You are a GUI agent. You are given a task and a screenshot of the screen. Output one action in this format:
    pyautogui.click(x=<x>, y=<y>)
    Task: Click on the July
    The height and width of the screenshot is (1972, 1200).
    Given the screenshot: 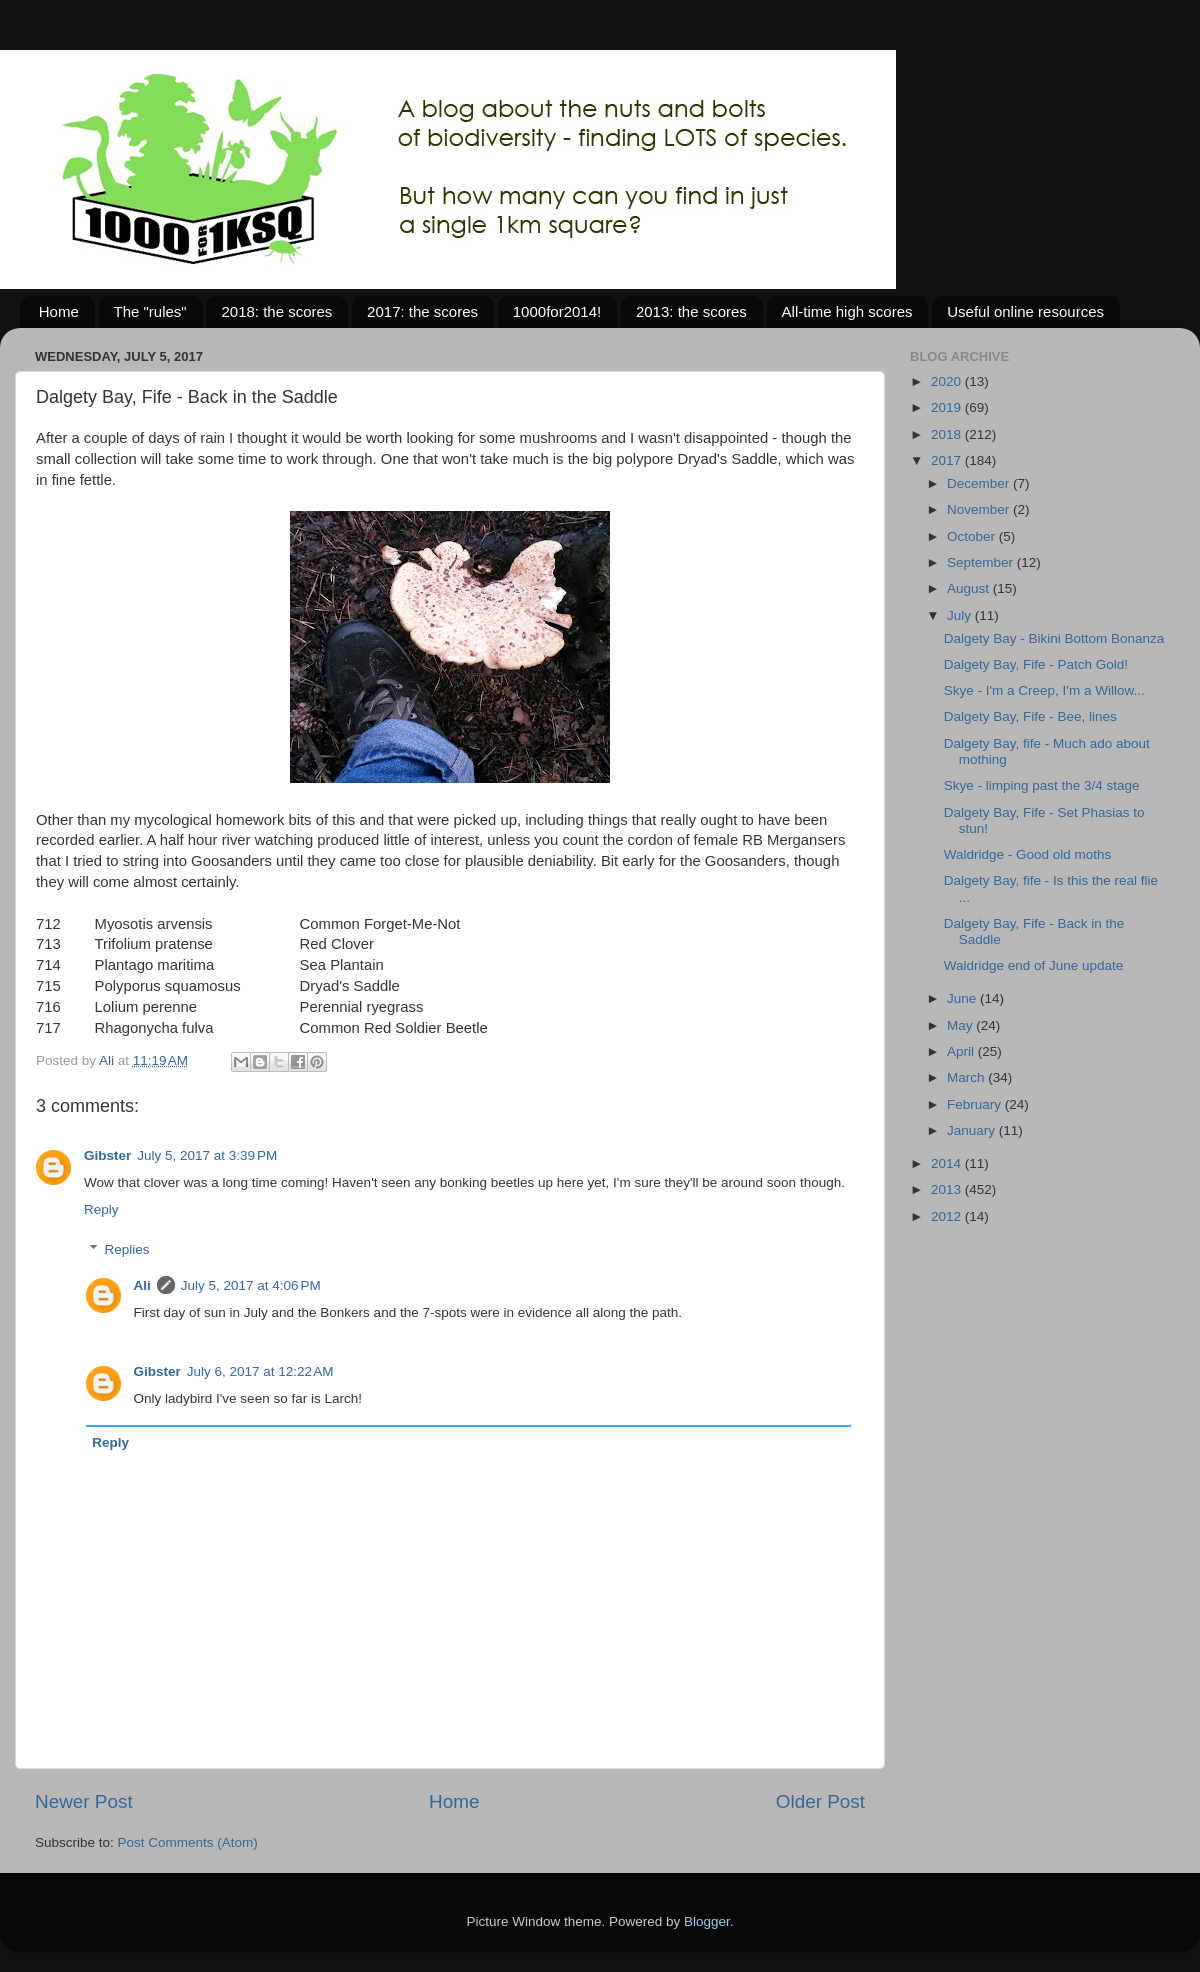 What is the action you would take?
    pyautogui.click(x=961, y=615)
    